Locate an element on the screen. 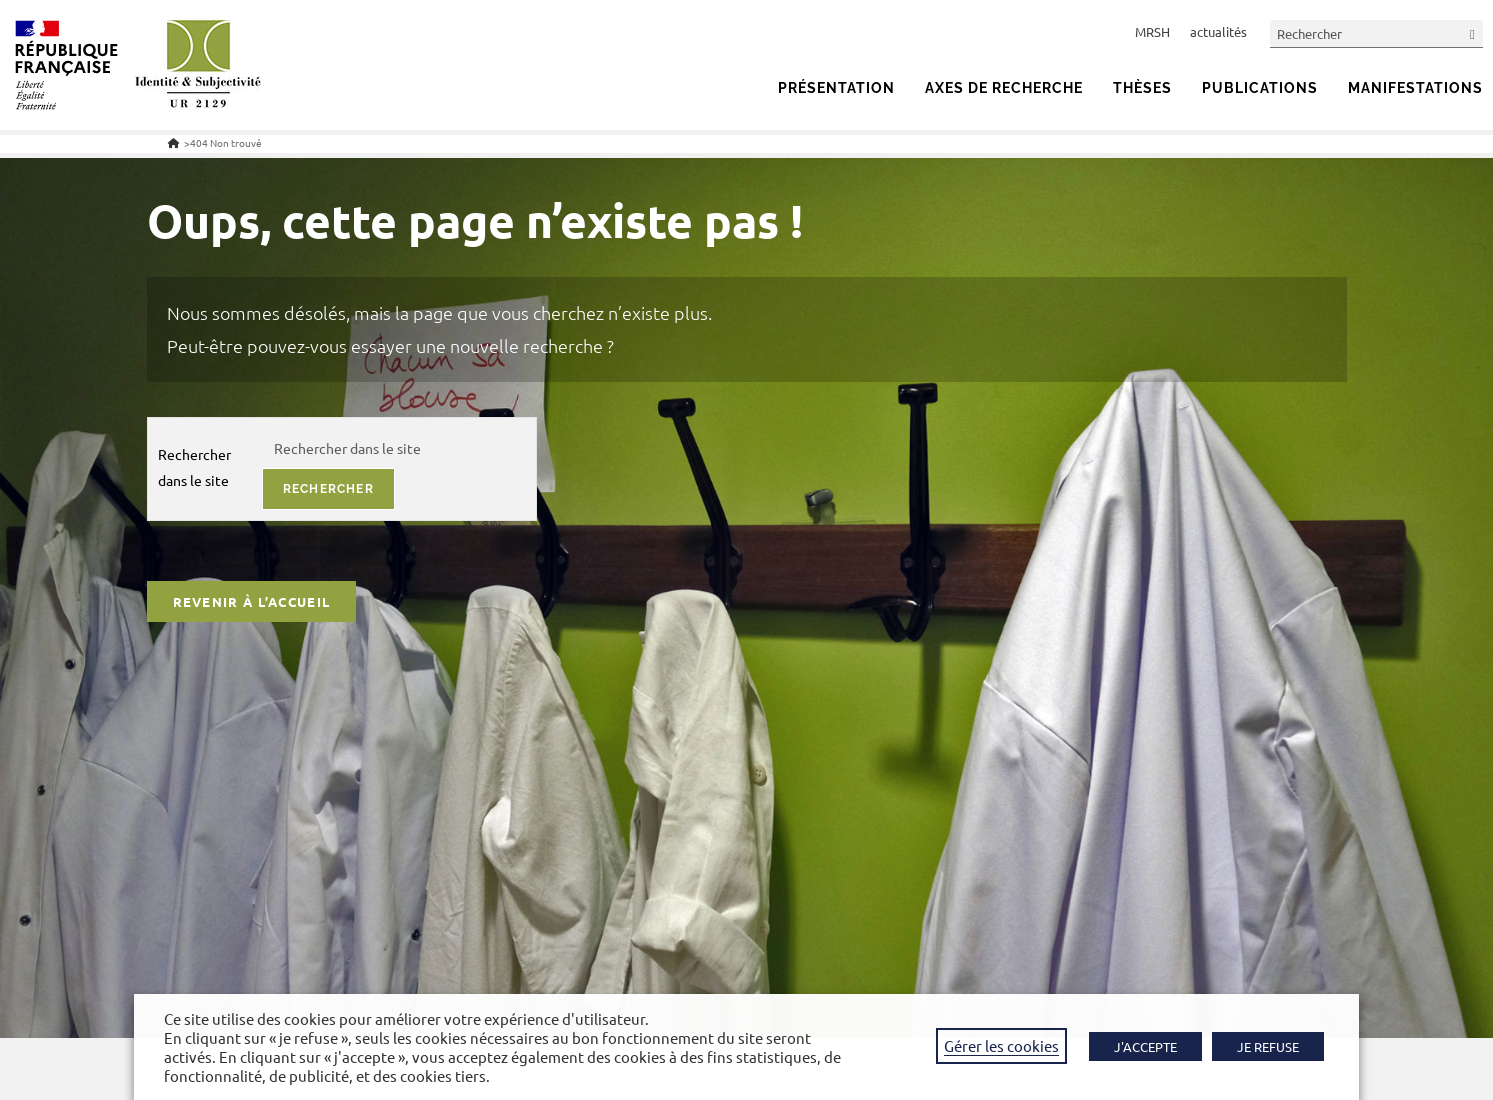  Rechercher dans le site is located at coordinates (194, 466).